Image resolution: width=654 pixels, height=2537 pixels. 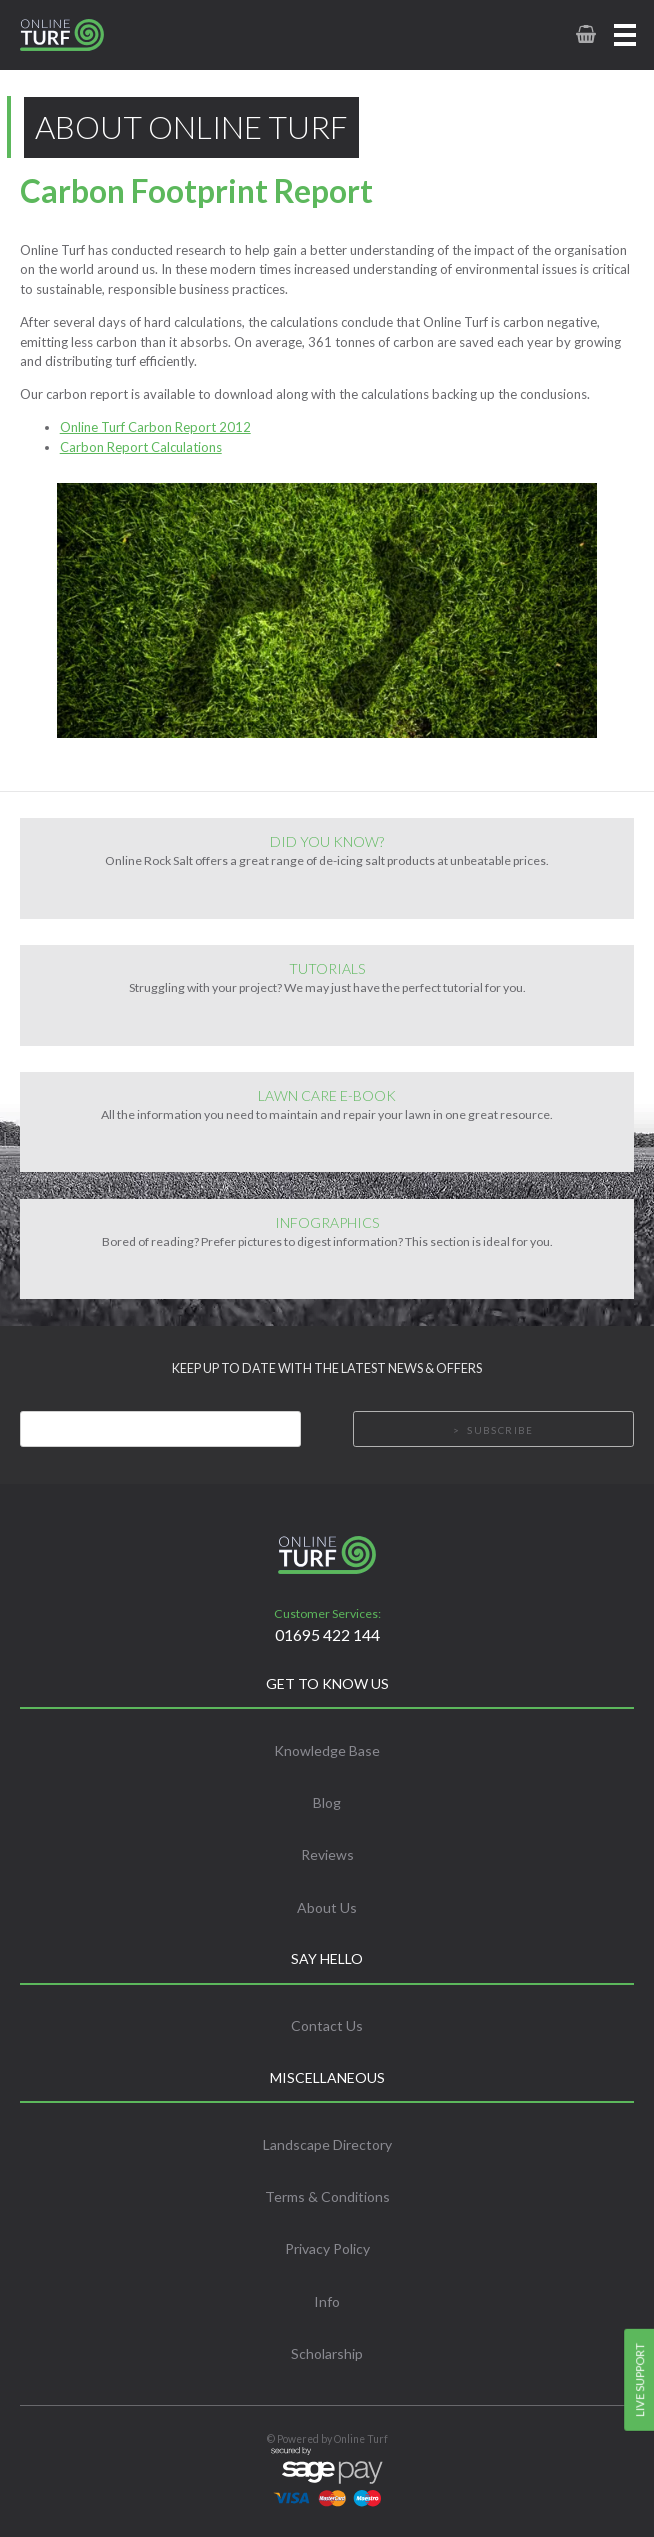 What do you see at coordinates (155, 427) in the screenshot?
I see `Online Turf Carbon Report 2012` at bounding box center [155, 427].